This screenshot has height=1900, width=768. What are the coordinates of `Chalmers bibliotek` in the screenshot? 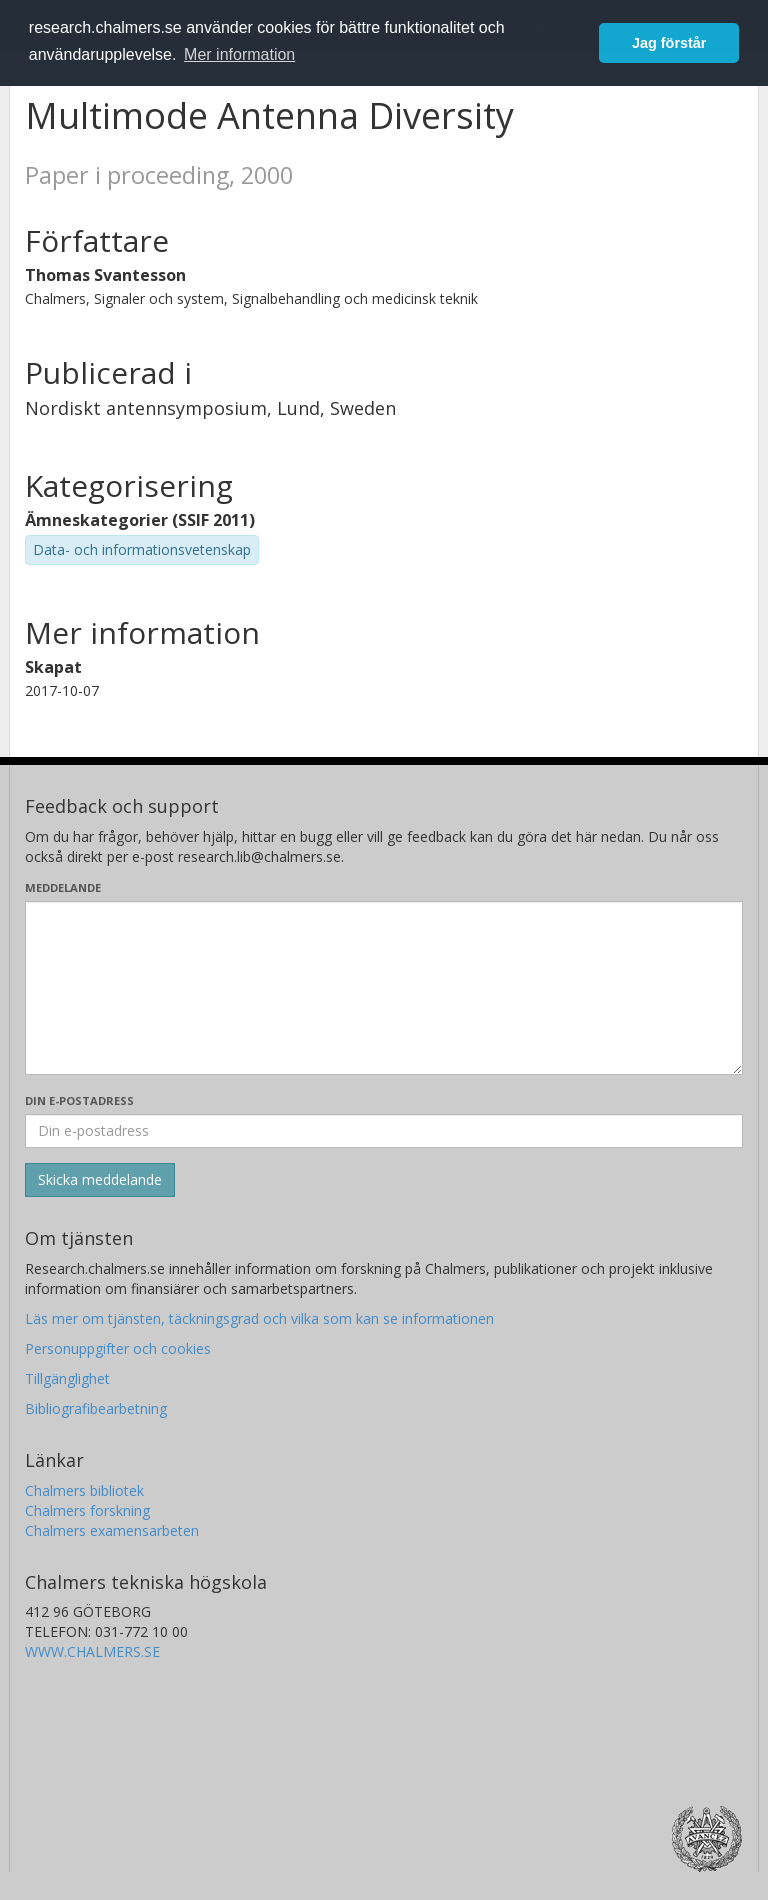 It's located at (84, 1490).